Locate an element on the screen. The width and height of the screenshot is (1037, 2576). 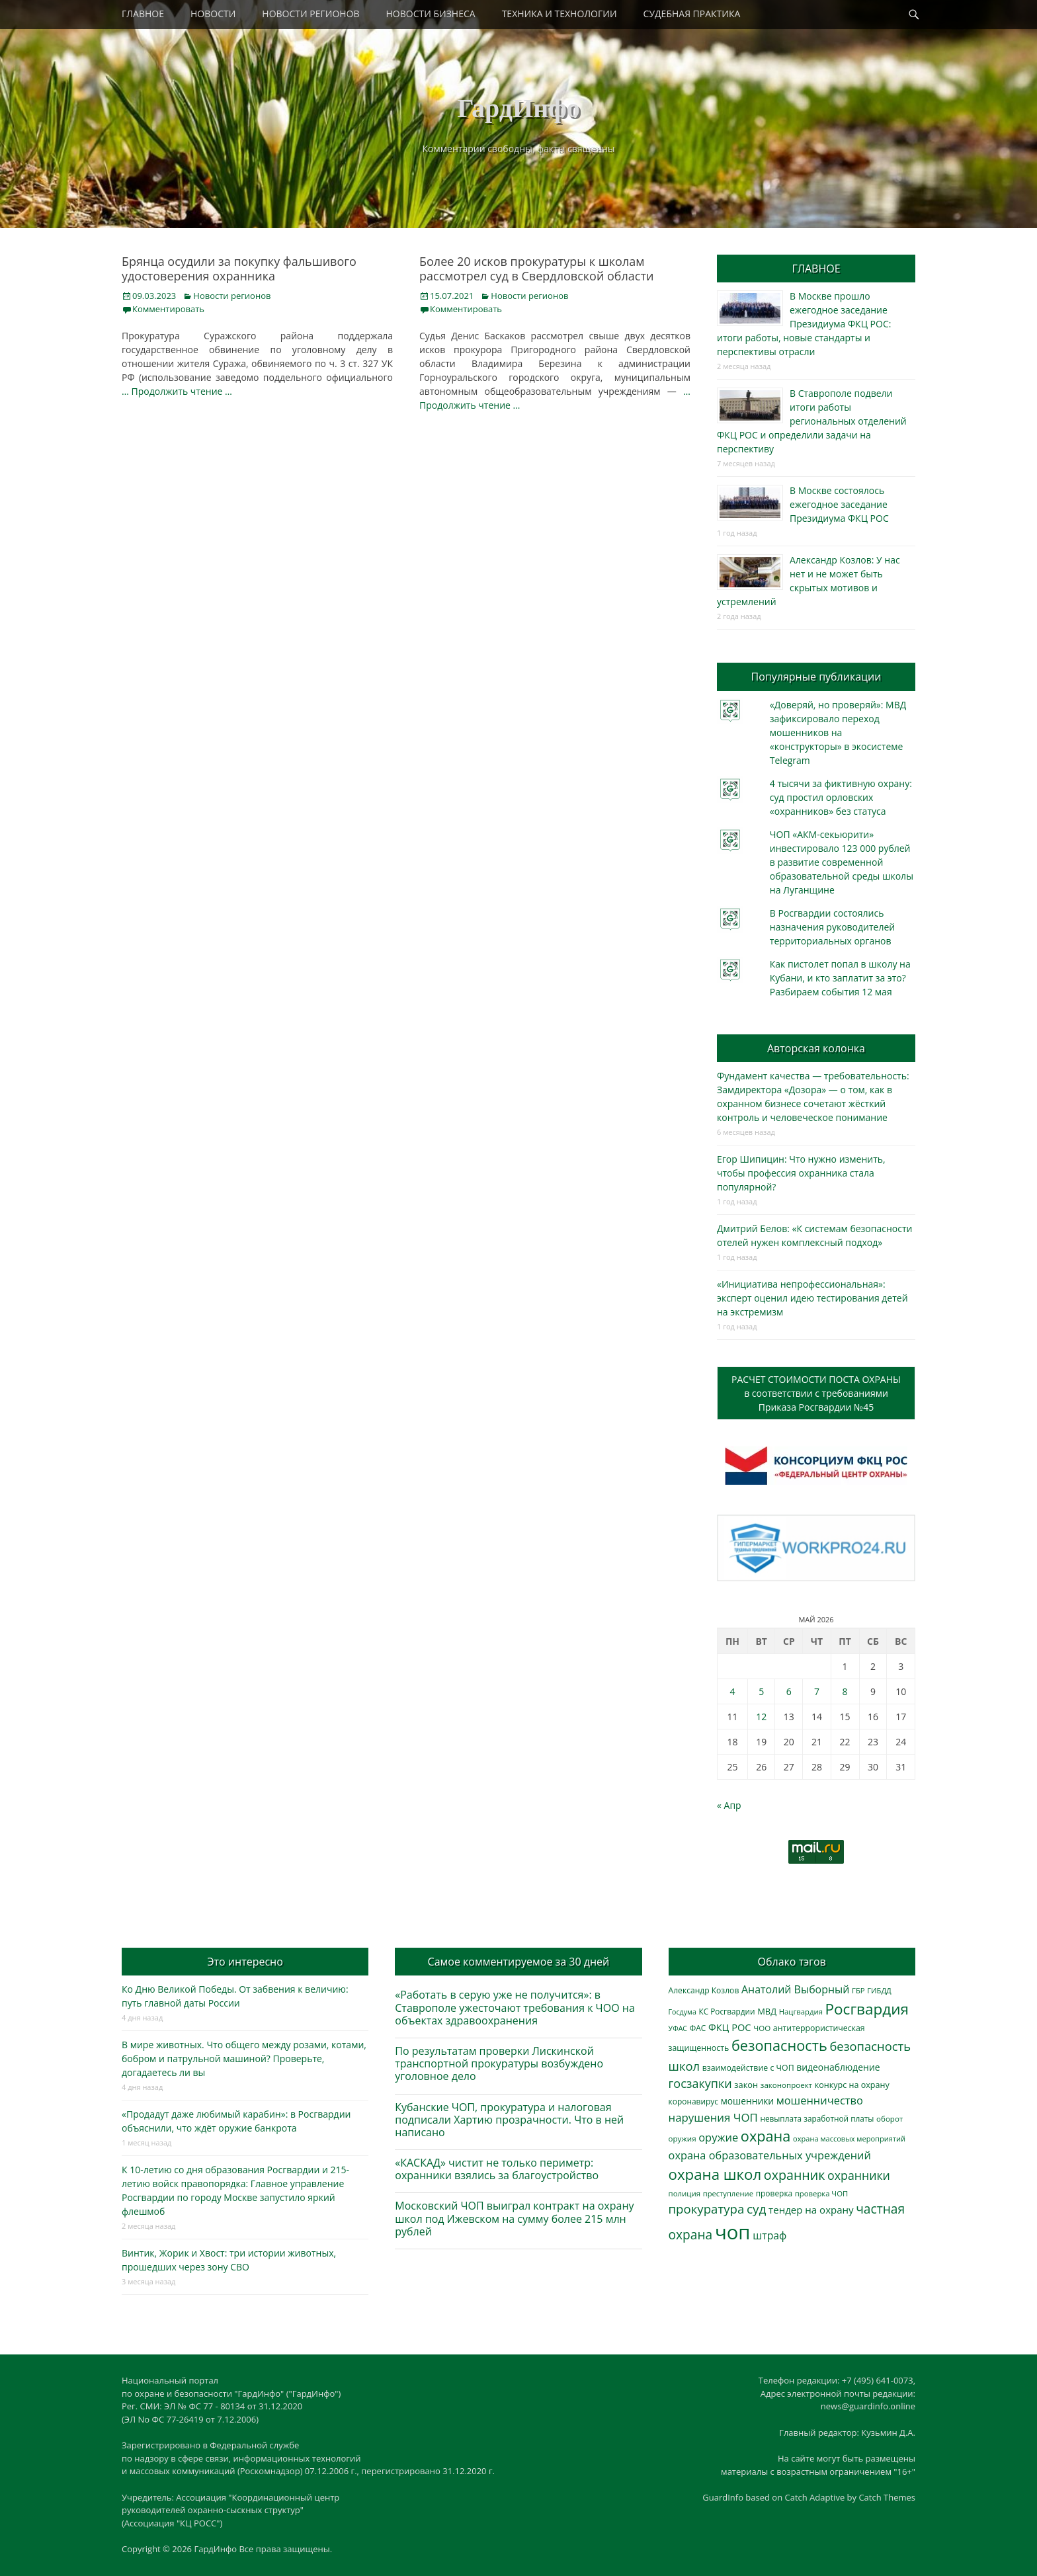
В Росгвардии состоялись назначения руководителей территориальных органов is located at coordinates (832, 927).